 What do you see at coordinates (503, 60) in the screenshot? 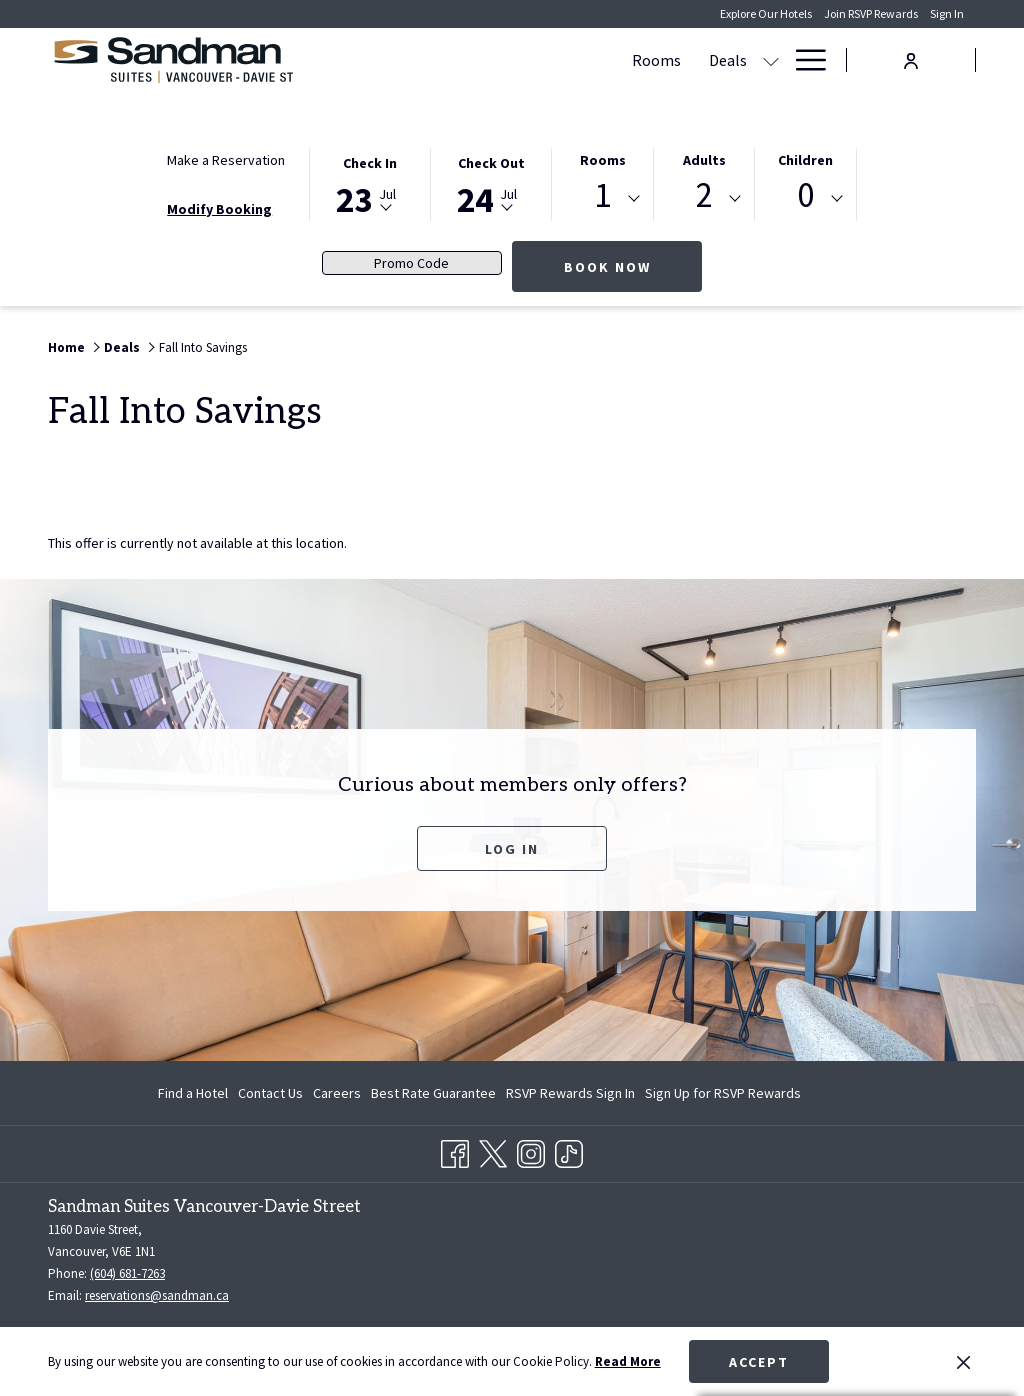
I see `[show submenu for Deals]` at bounding box center [503, 60].